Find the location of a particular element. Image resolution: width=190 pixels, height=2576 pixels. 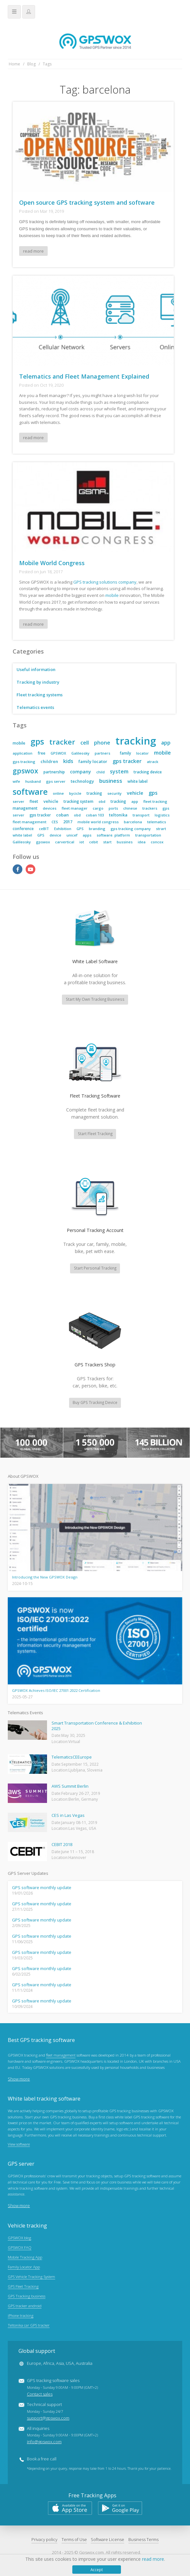

apps is located at coordinates (87, 835).